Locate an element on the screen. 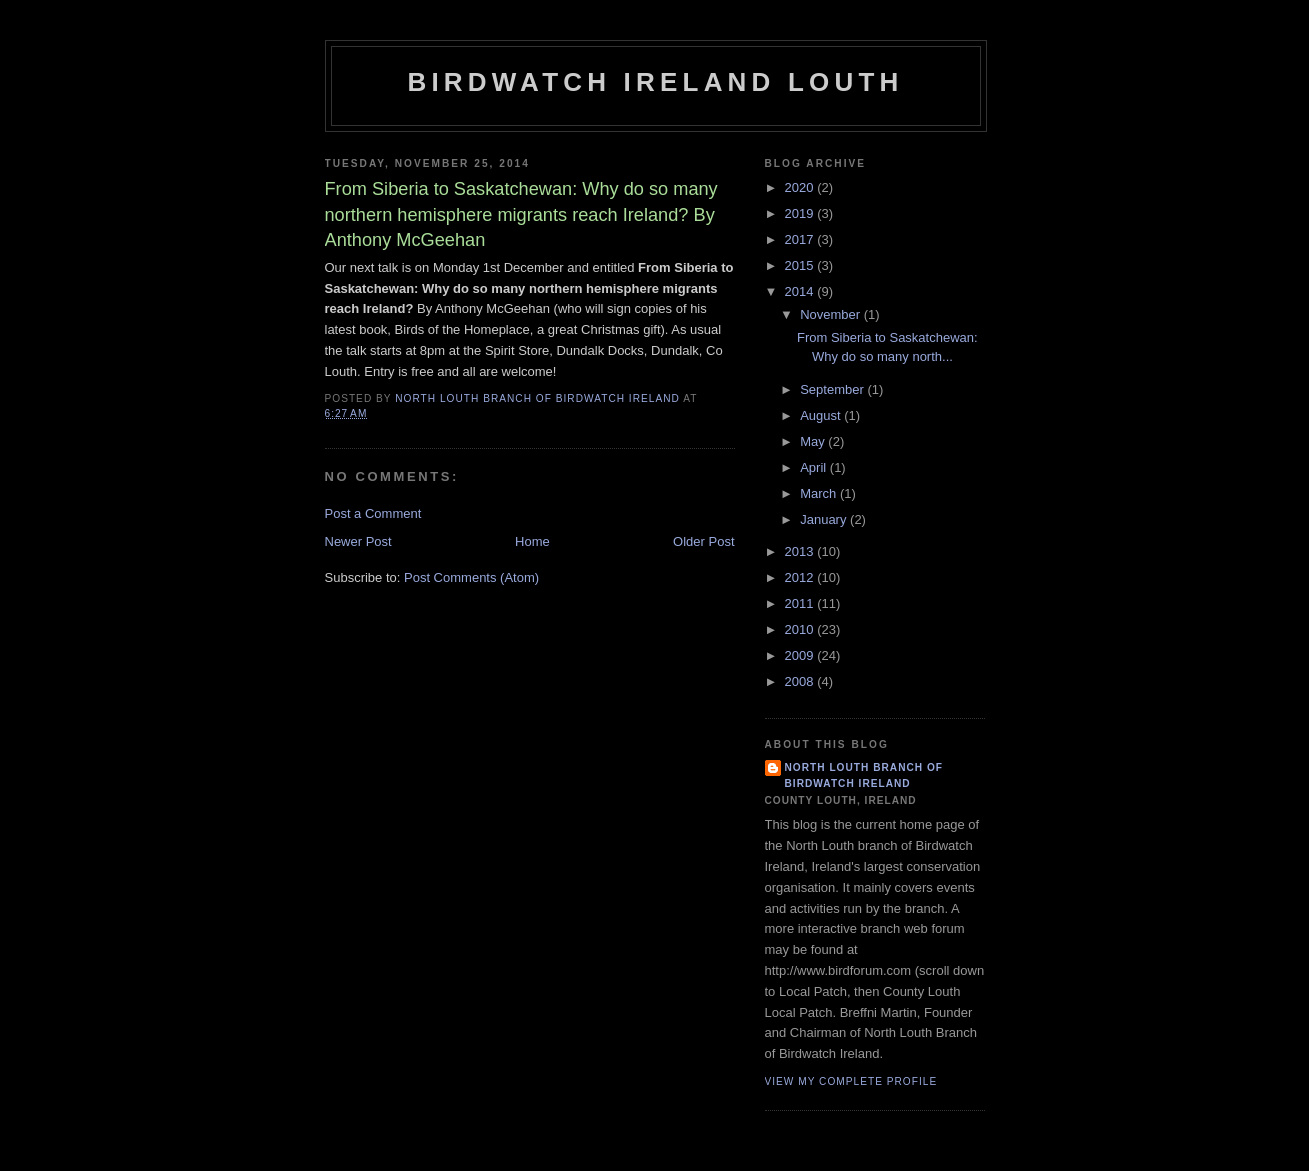 The image size is (1309, 1171). November is located at coordinates (832, 314).